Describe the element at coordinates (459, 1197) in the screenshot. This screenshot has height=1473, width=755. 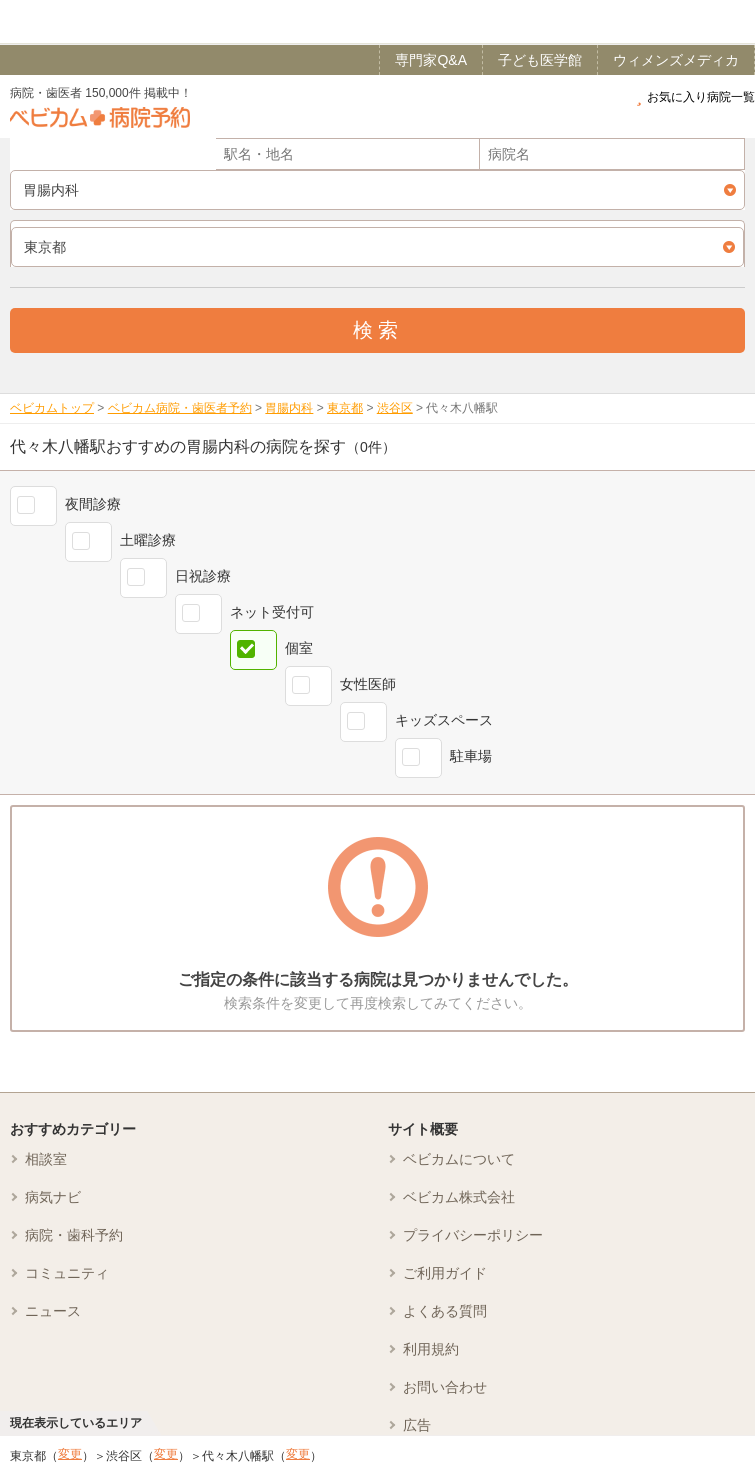
I see `ベビカム株式会社` at that location.